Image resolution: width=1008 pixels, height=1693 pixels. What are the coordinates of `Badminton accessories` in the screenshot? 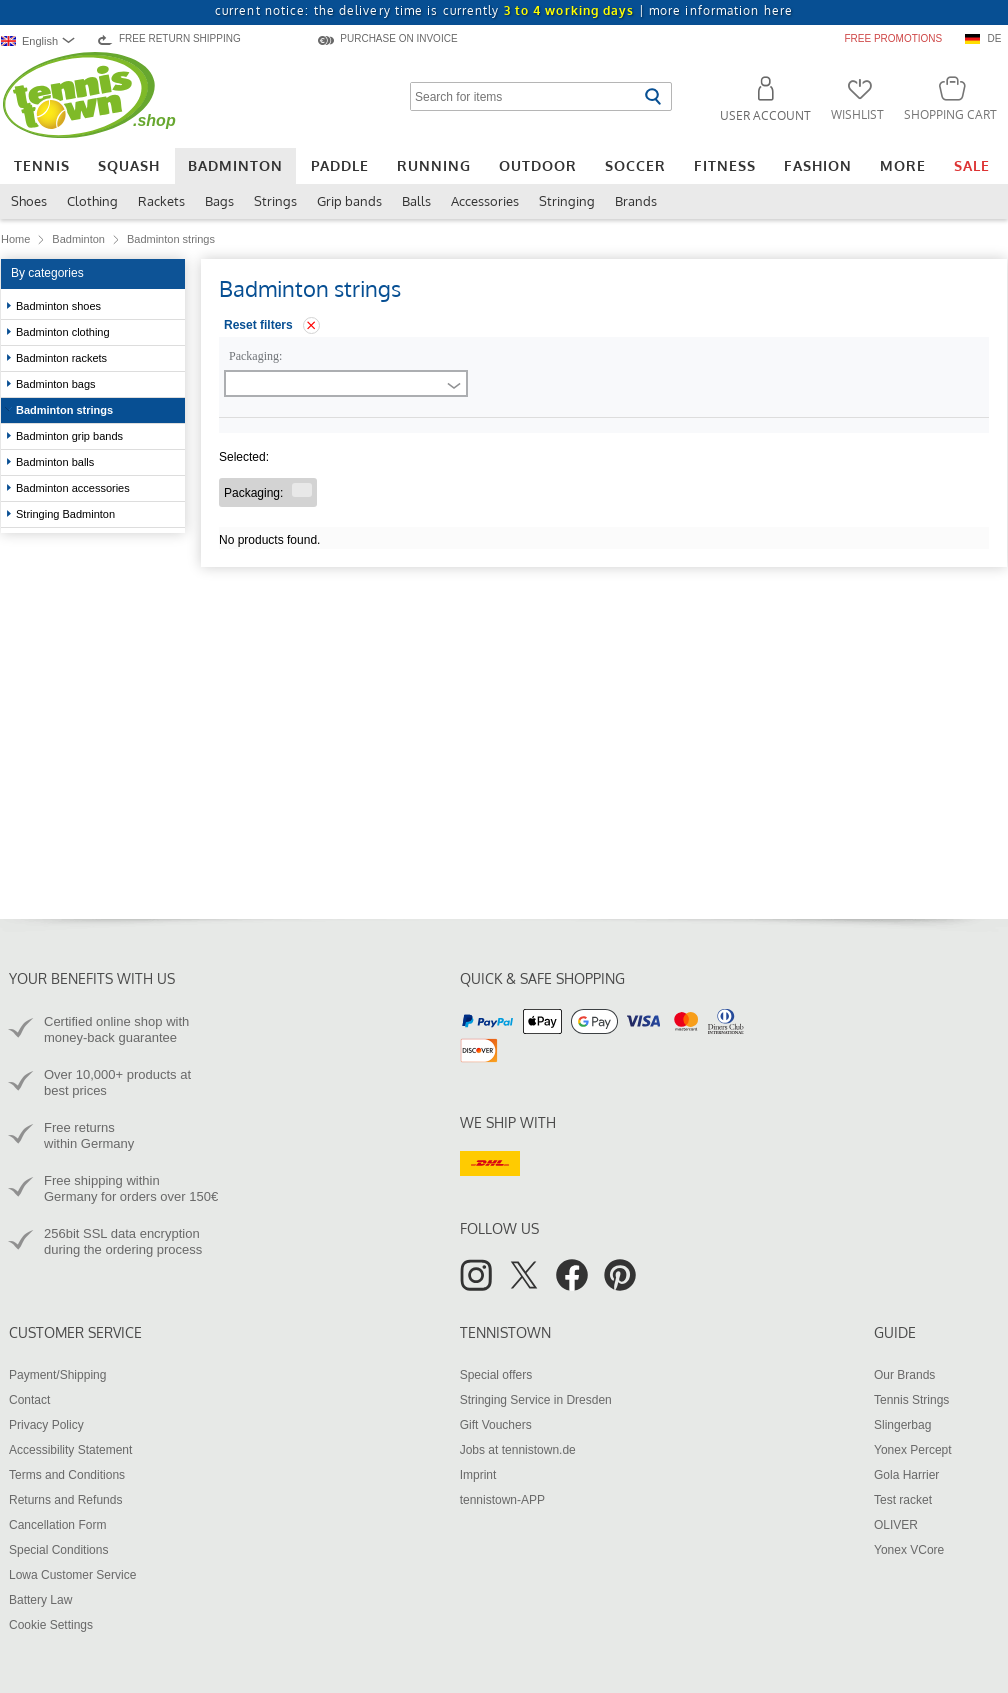 It's located at (74, 488).